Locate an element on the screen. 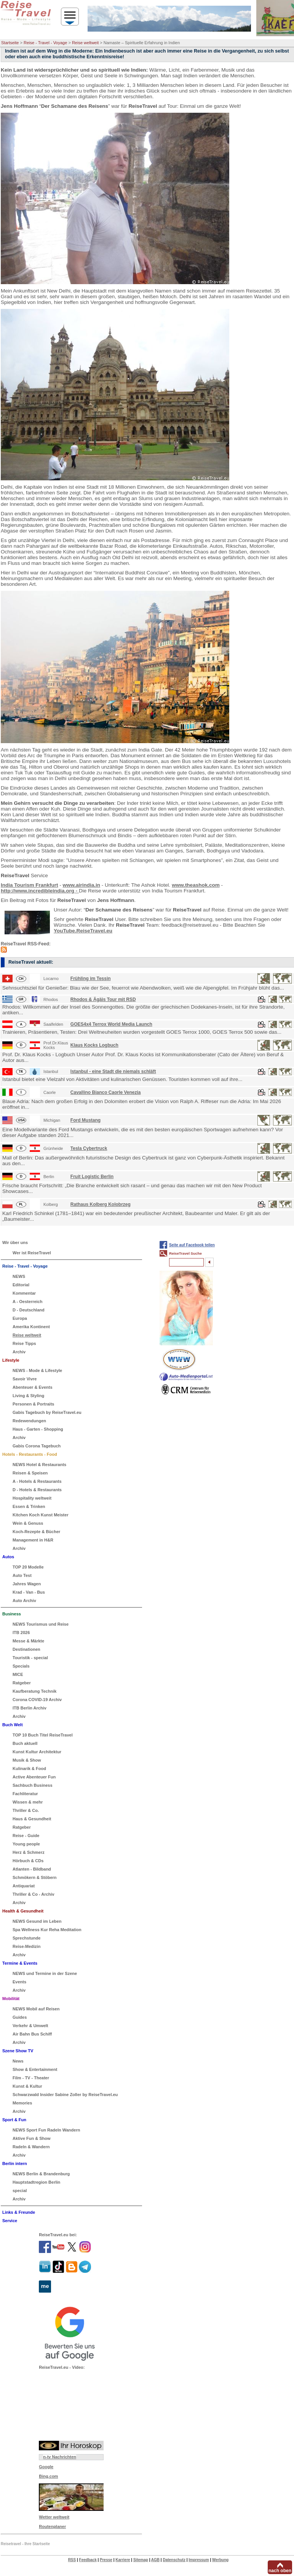 The image size is (294, 2576). Werbung is located at coordinates (220, 2560).